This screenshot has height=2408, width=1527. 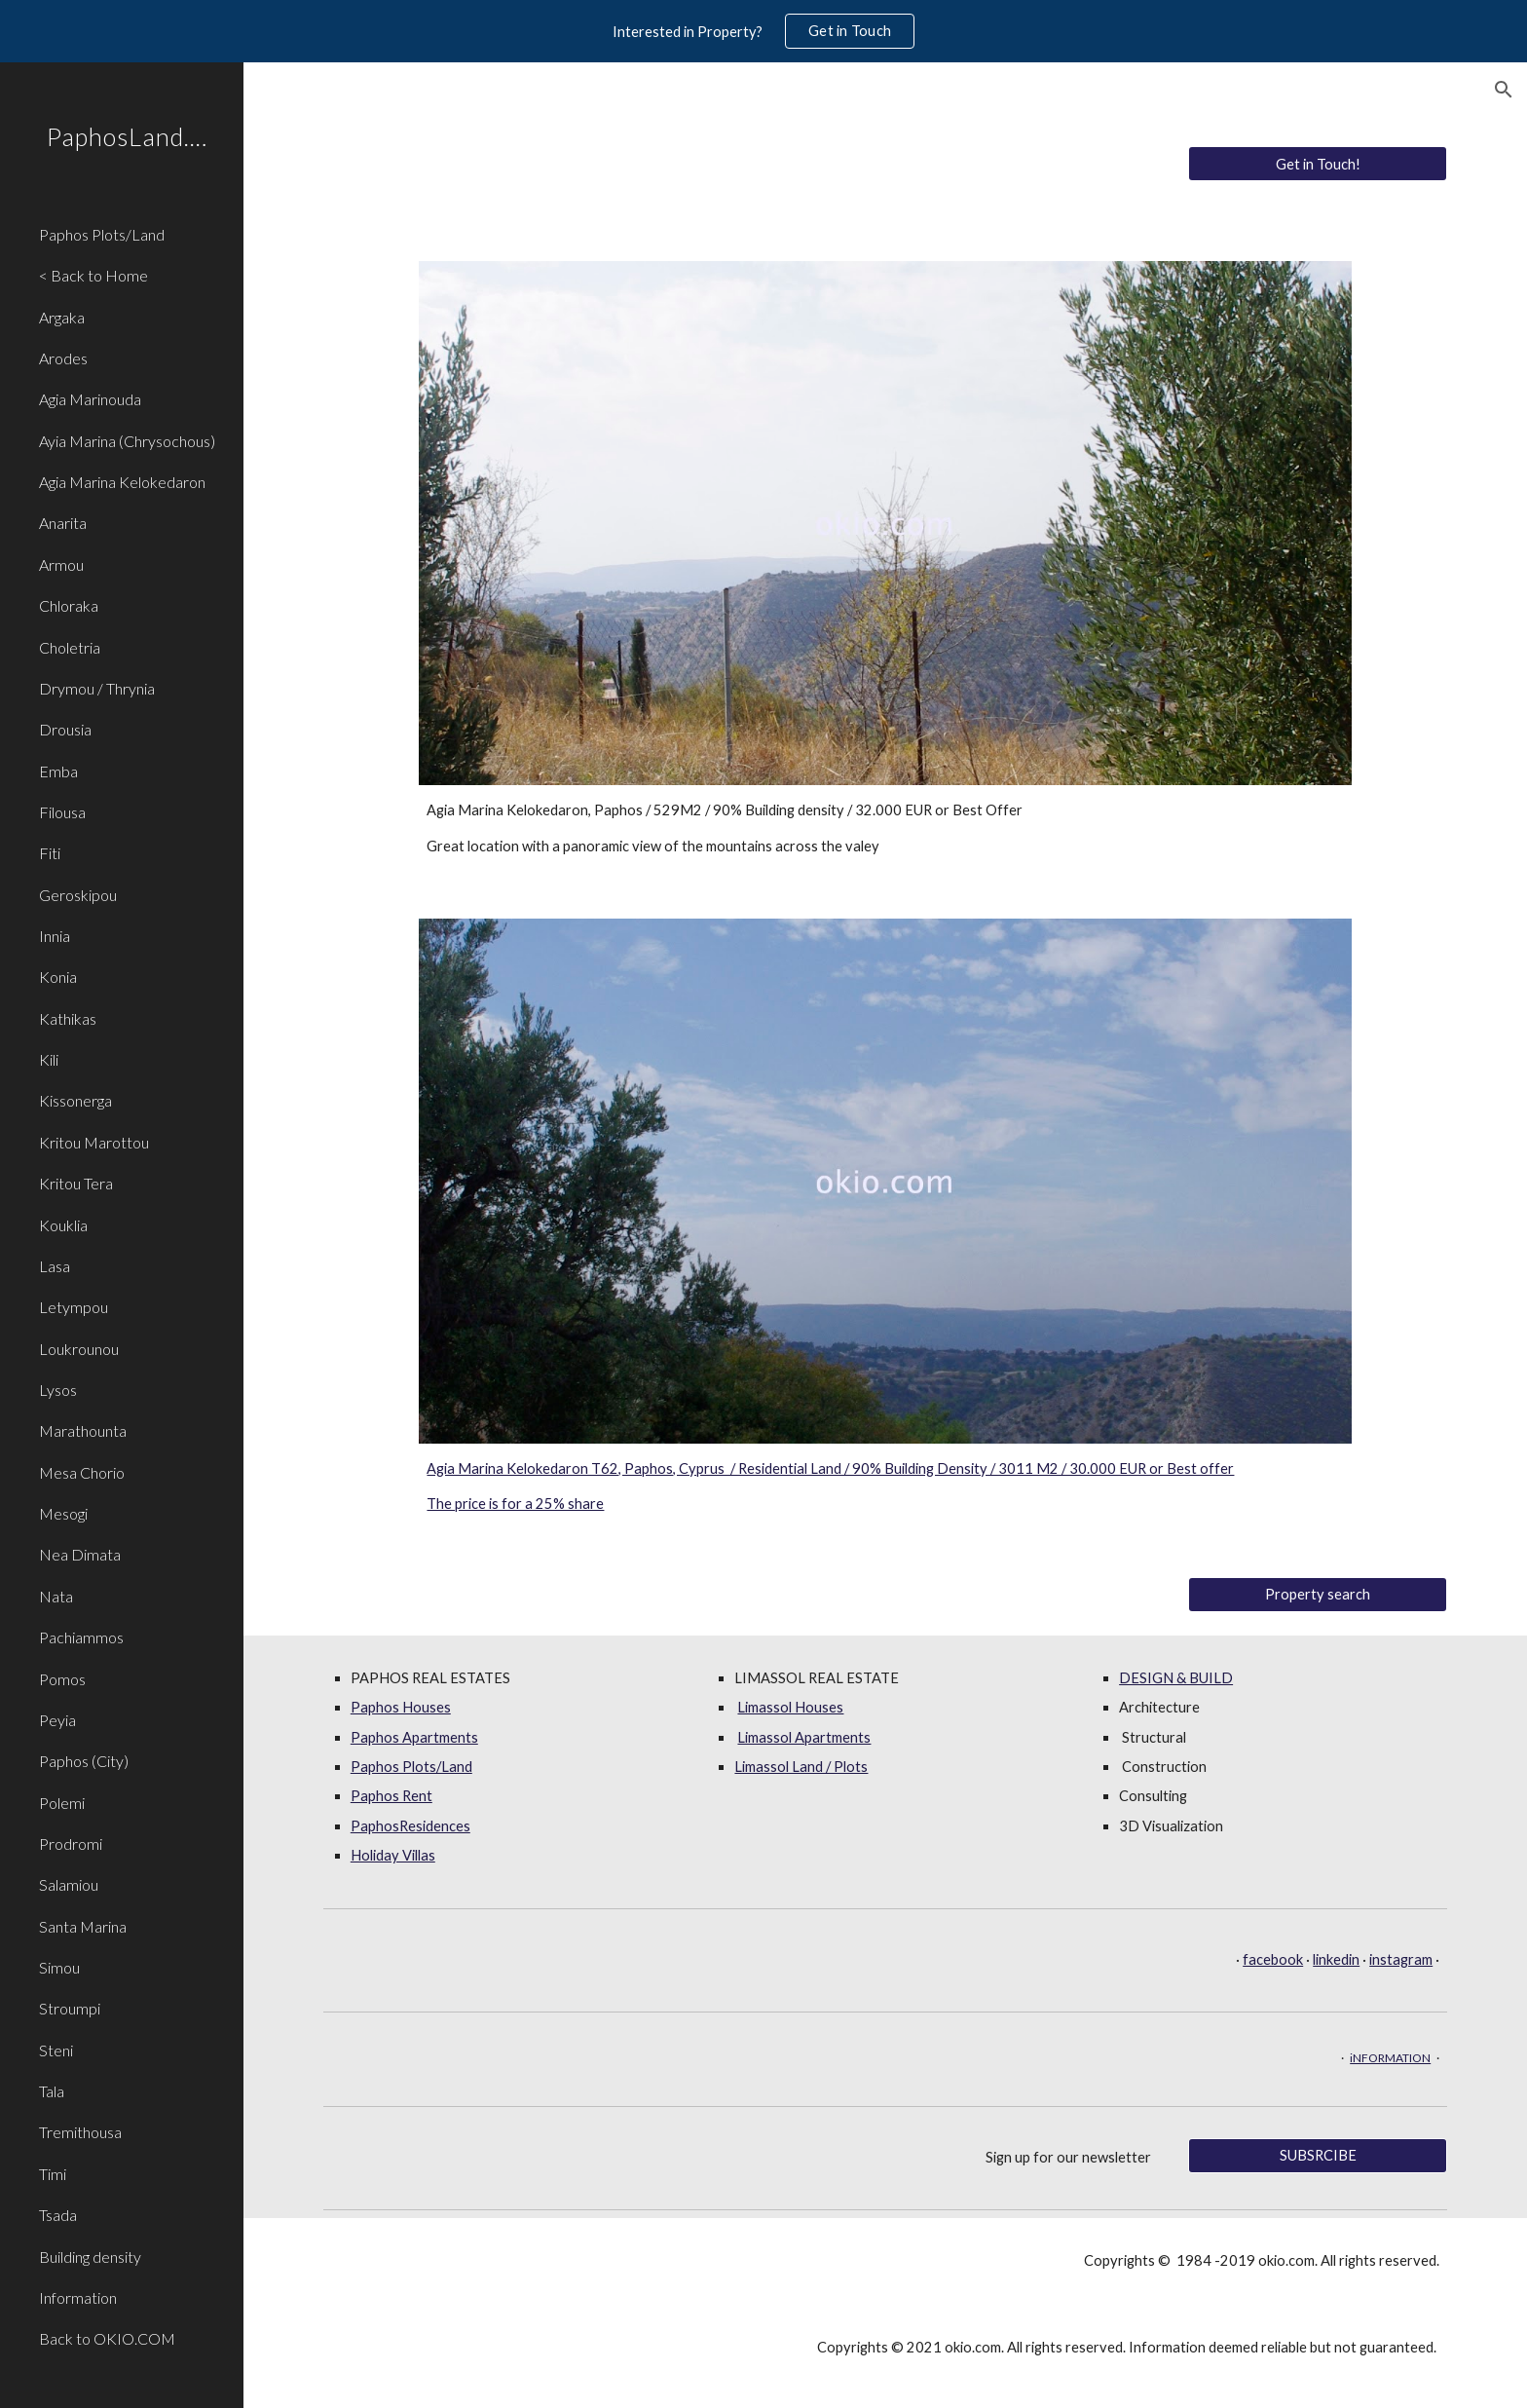 What do you see at coordinates (63, 1513) in the screenshot?
I see `Mesogi [link]` at bounding box center [63, 1513].